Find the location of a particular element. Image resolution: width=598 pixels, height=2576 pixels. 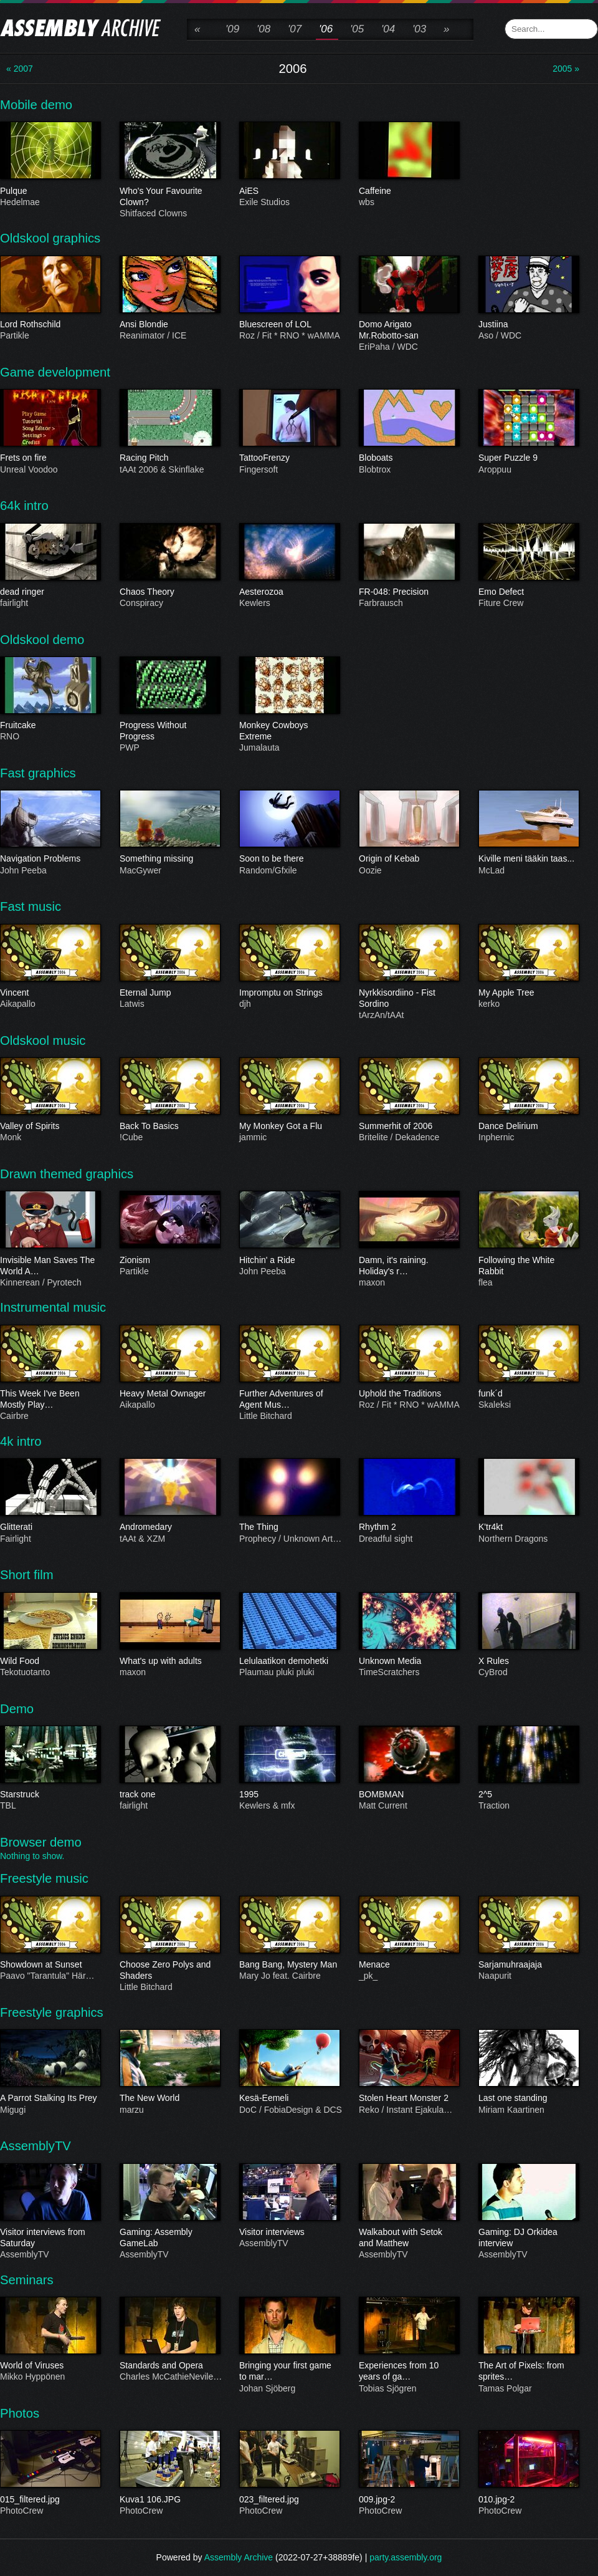

Assembly Archive is located at coordinates (238, 2557).